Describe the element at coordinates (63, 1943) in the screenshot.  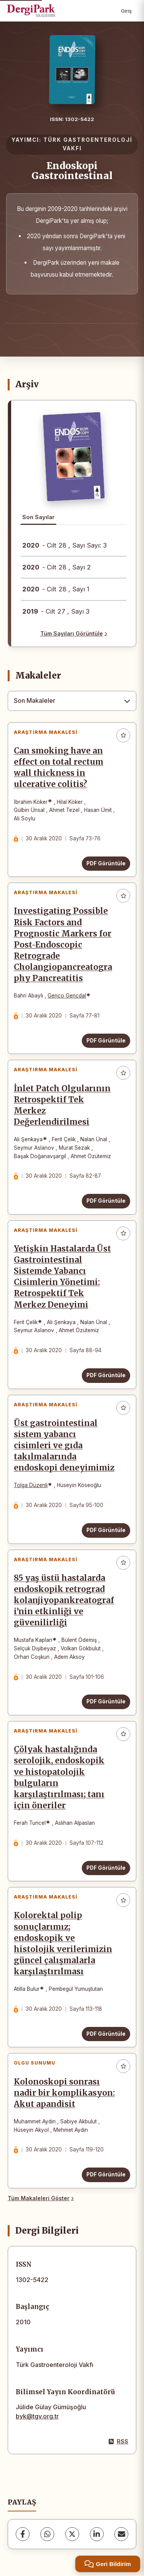
I see `Kolorektal polip sonuçlarımız; endoskopik ve histolojik verilerimizin güncel çalışmalarla karşılaştırılması` at that location.